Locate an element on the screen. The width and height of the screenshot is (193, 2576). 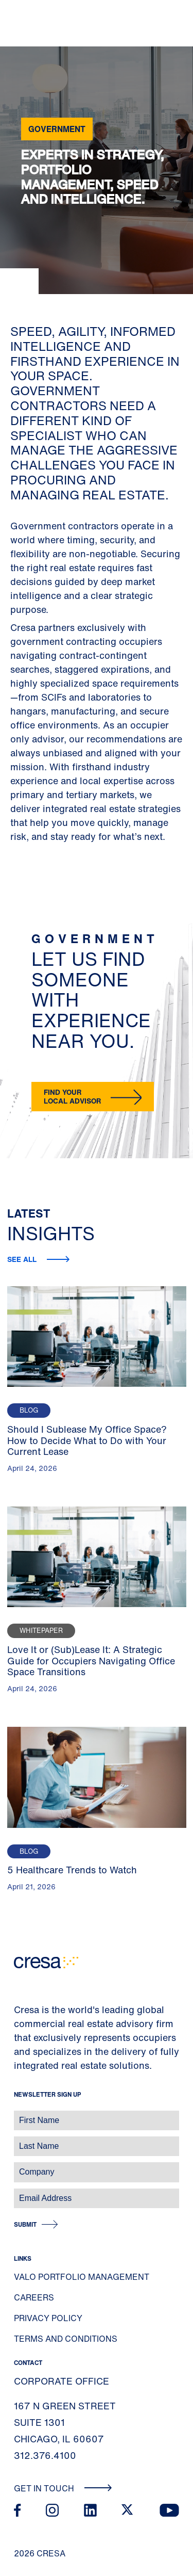
Valo Portfolio Management is located at coordinates (81, 2277).